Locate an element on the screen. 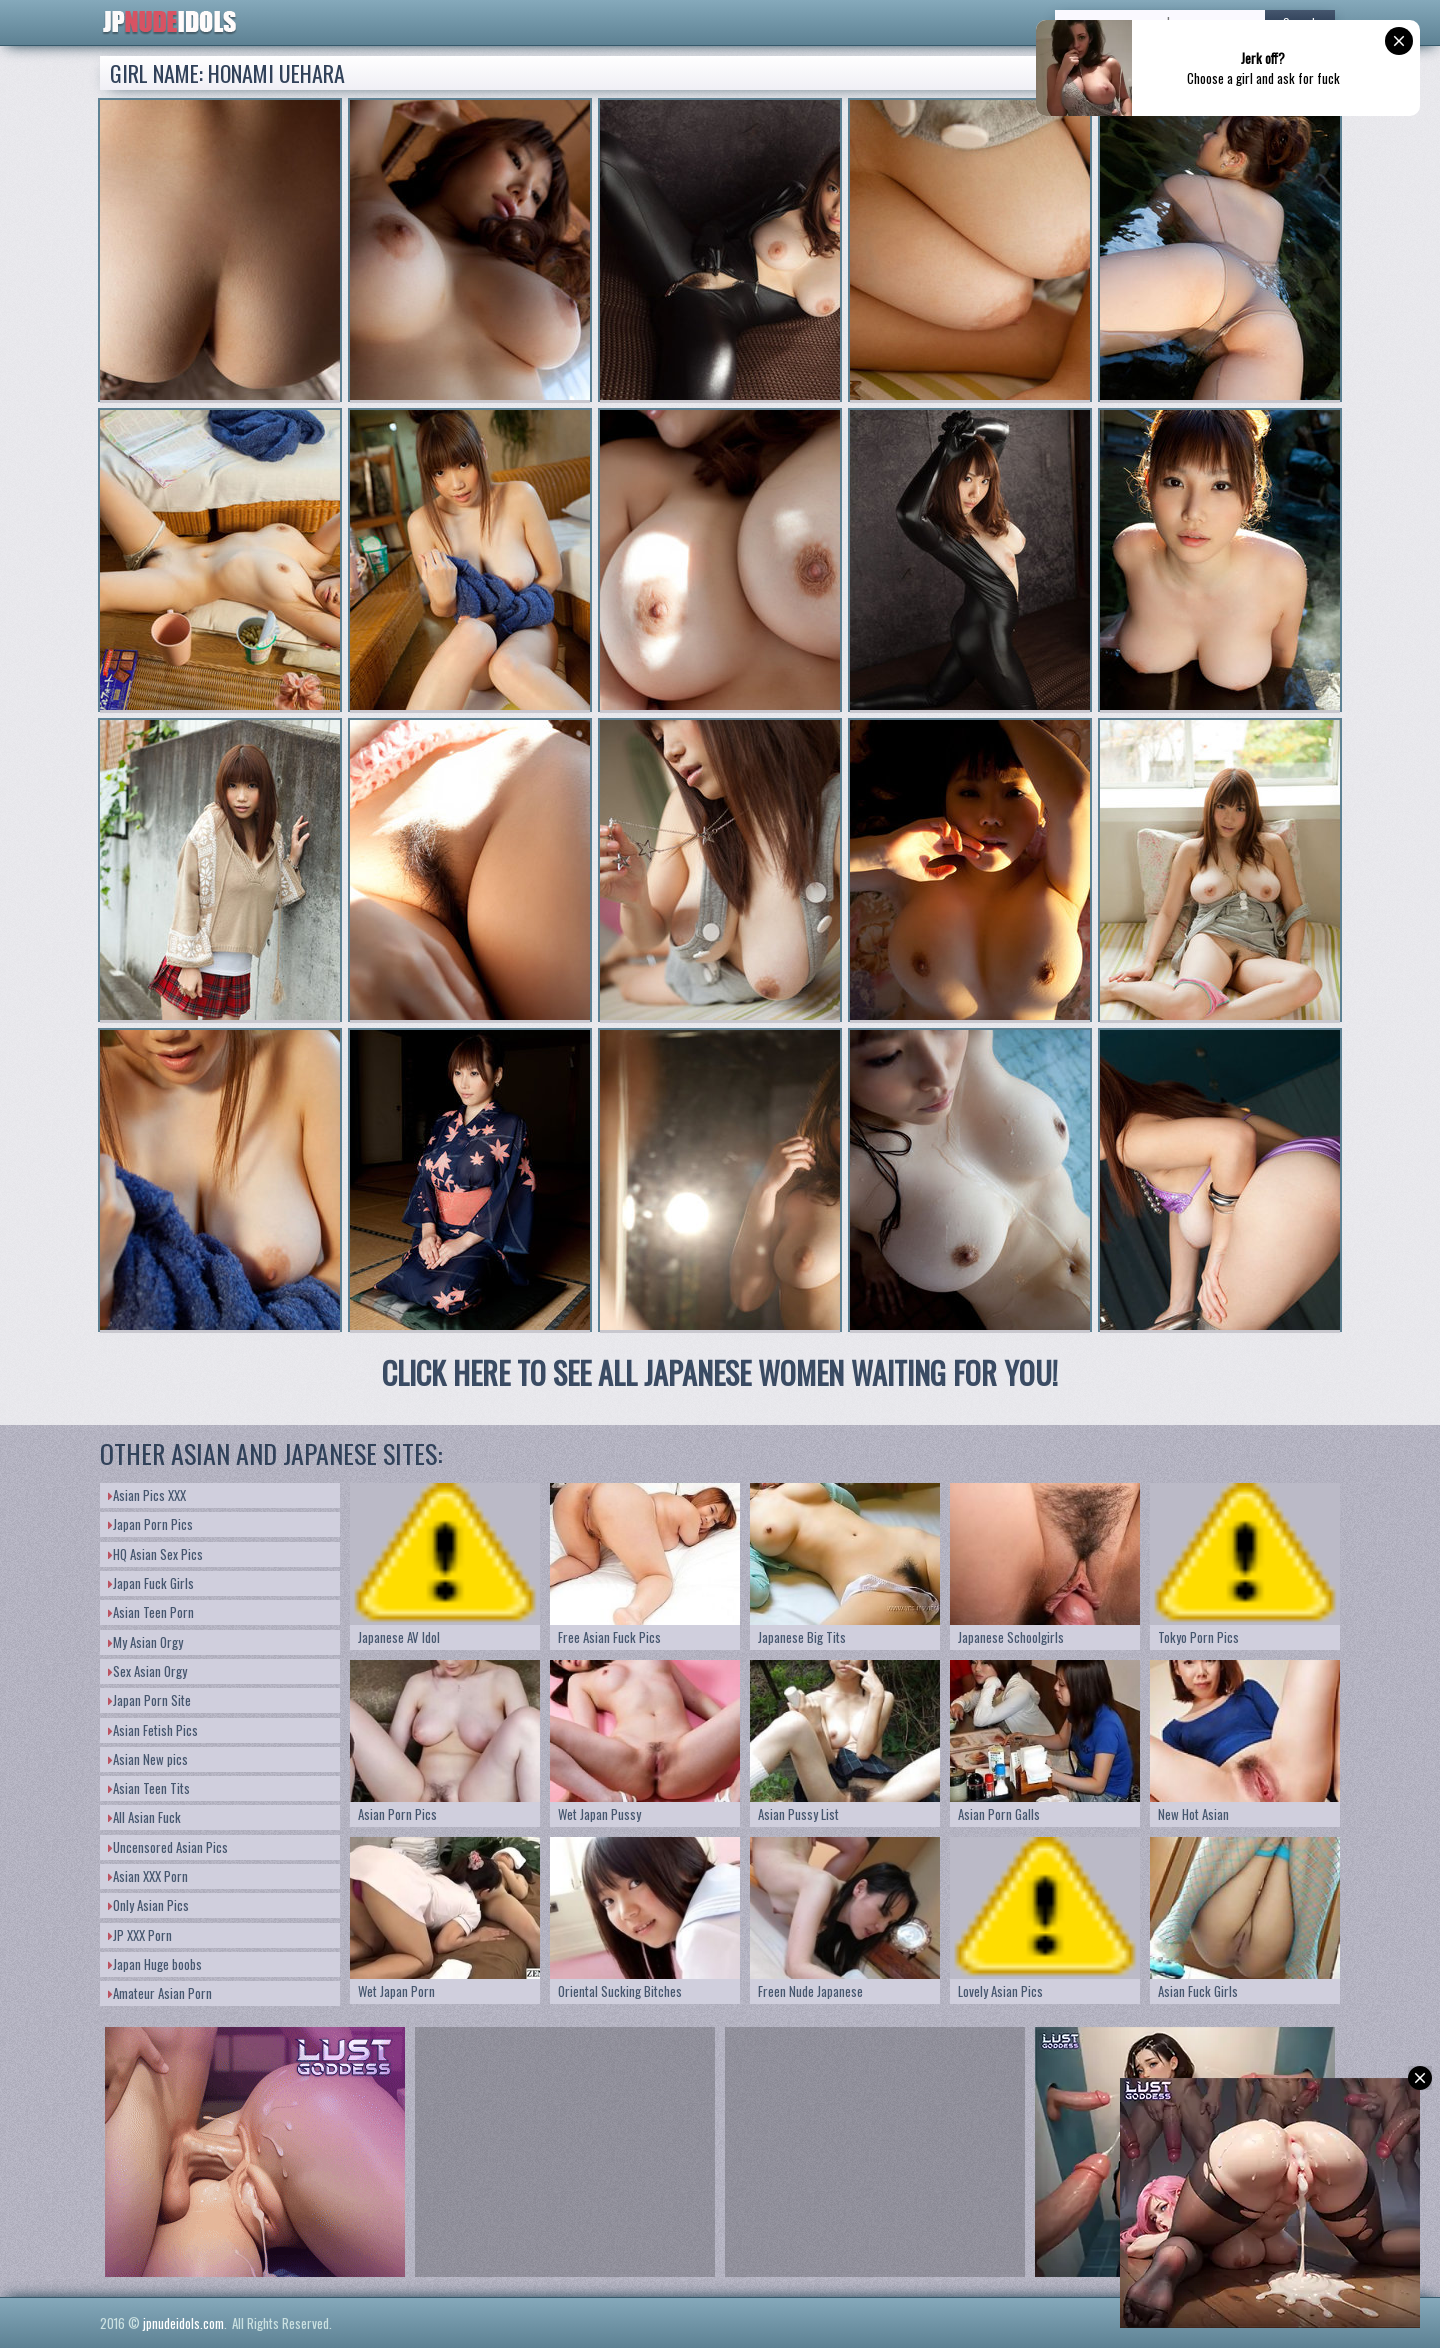 The width and height of the screenshot is (1440, 2348). Asian Pics XXX is located at coordinates (147, 1495).